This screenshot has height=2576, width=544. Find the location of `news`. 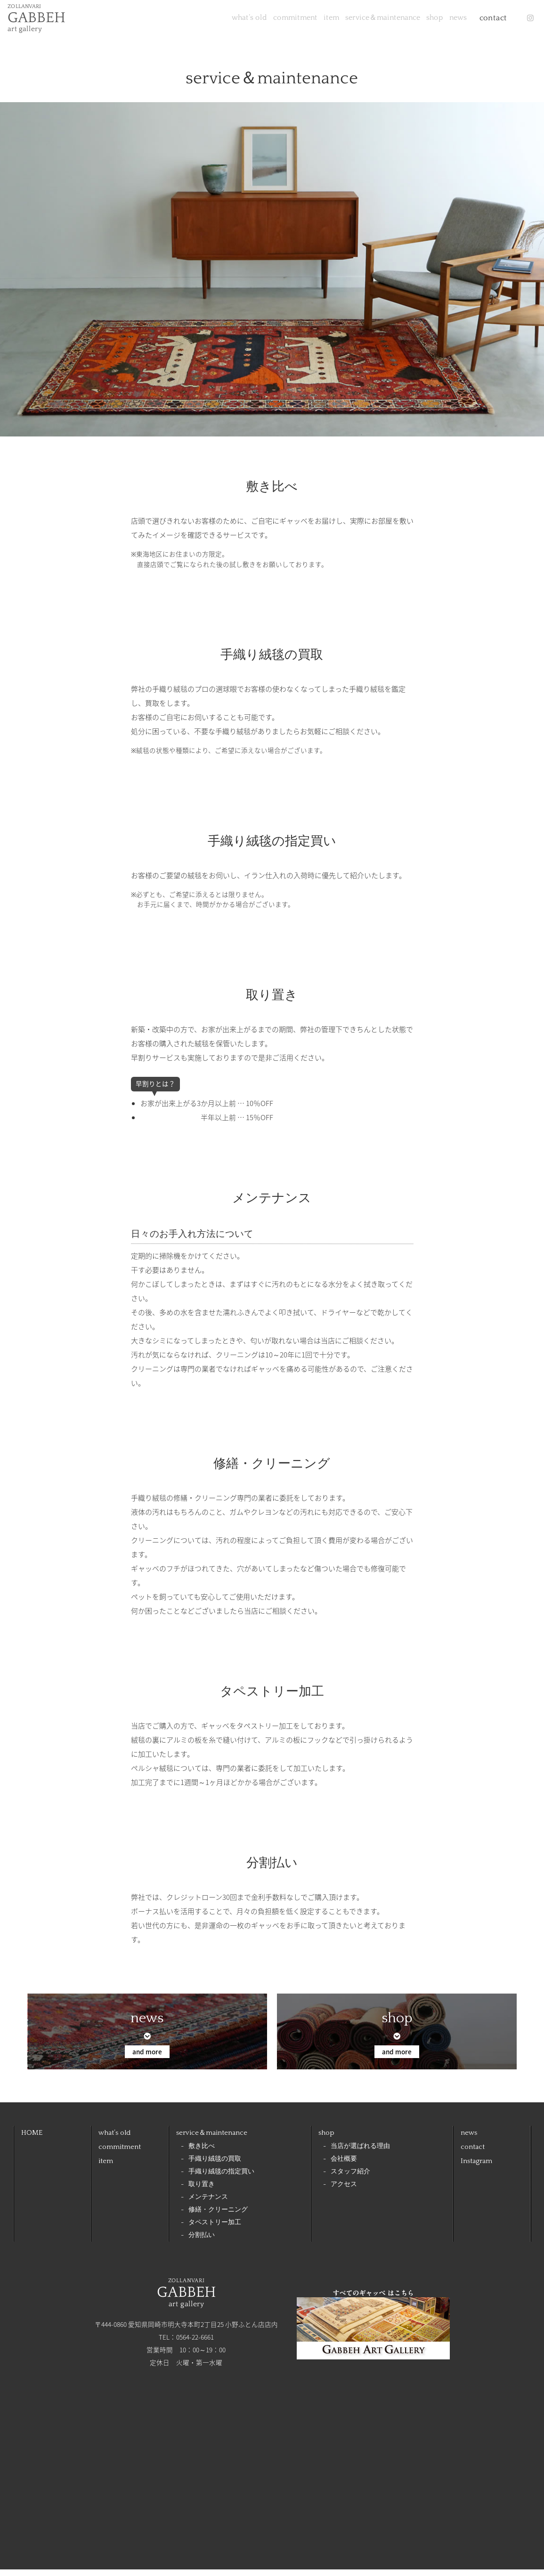

news is located at coordinates (441, 20).